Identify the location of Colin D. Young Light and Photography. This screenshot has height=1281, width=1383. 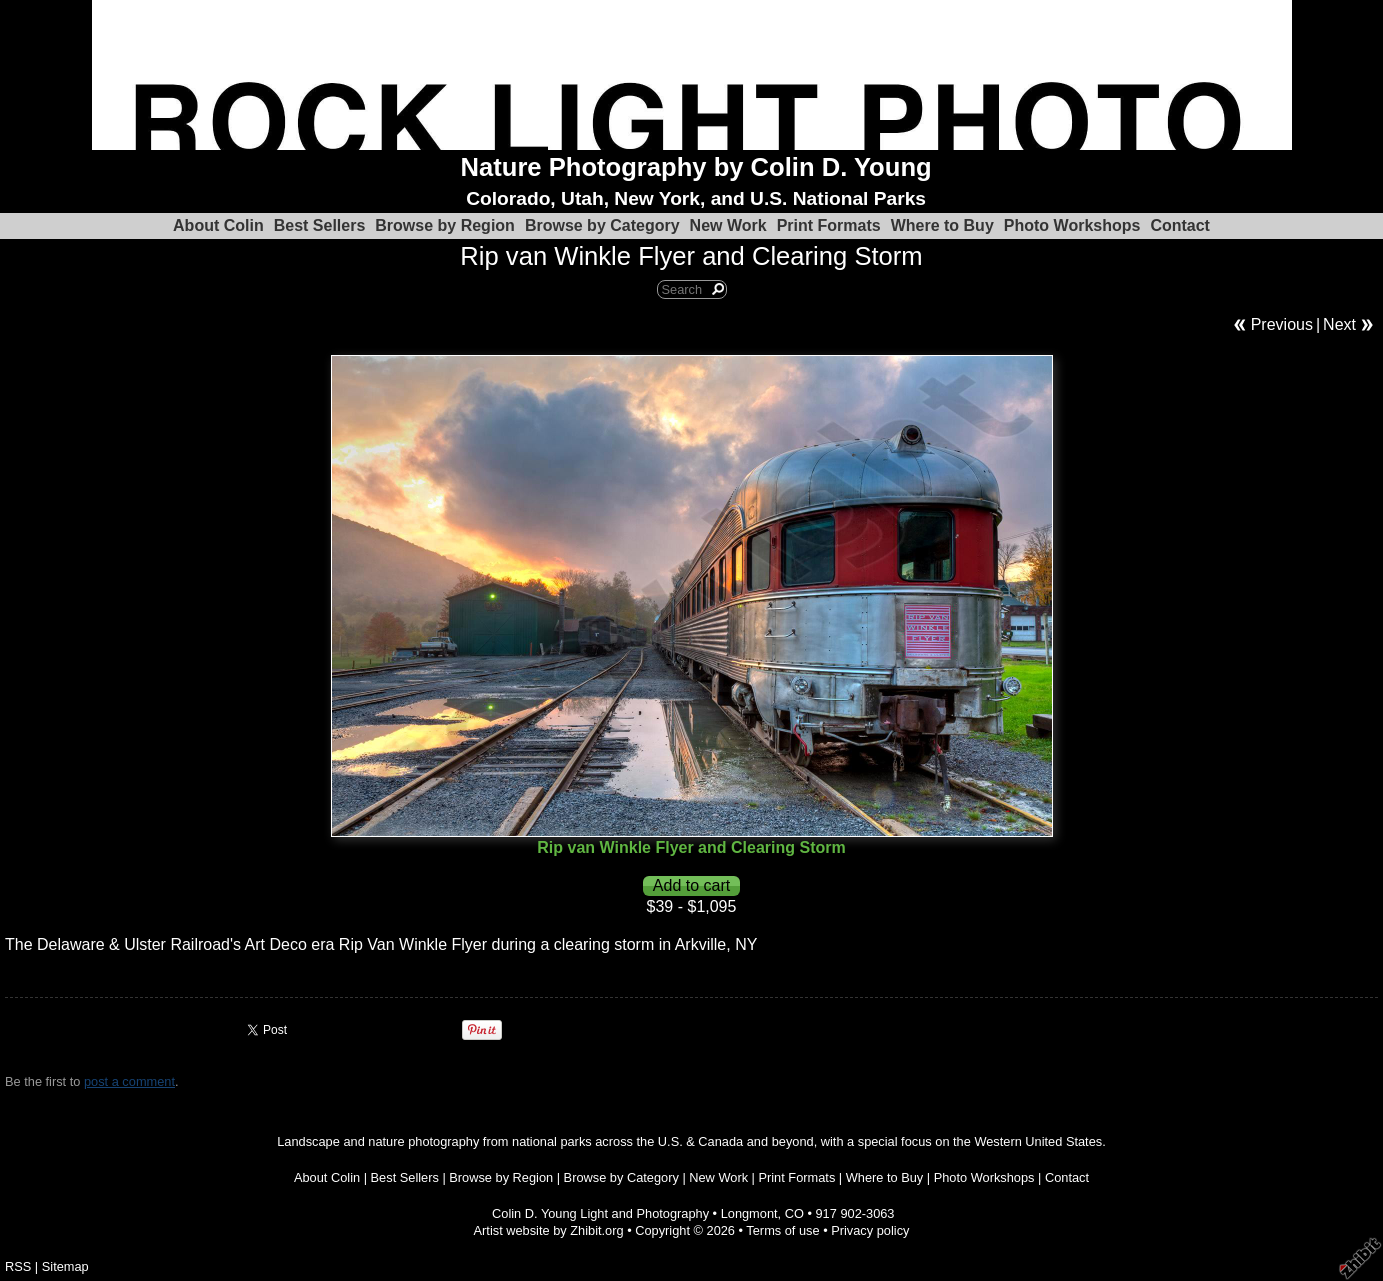
(600, 1213).